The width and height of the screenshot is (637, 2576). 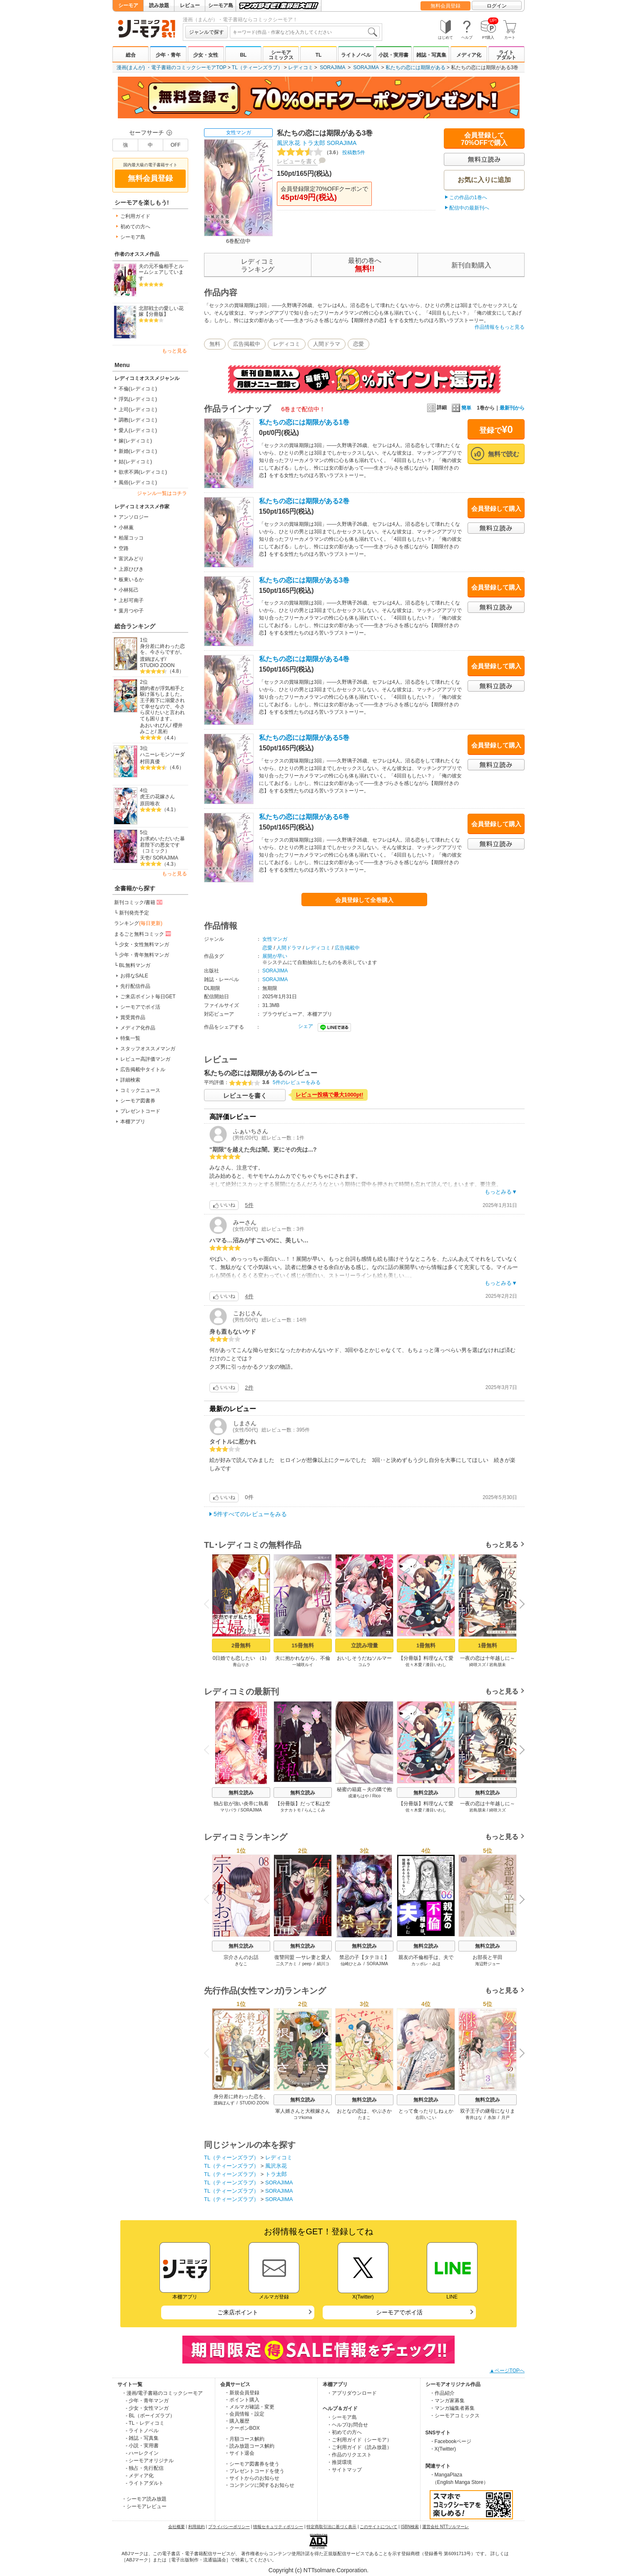 What do you see at coordinates (447, 2401) in the screenshot?
I see `・マンガ家募集` at bounding box center [447, 2401].